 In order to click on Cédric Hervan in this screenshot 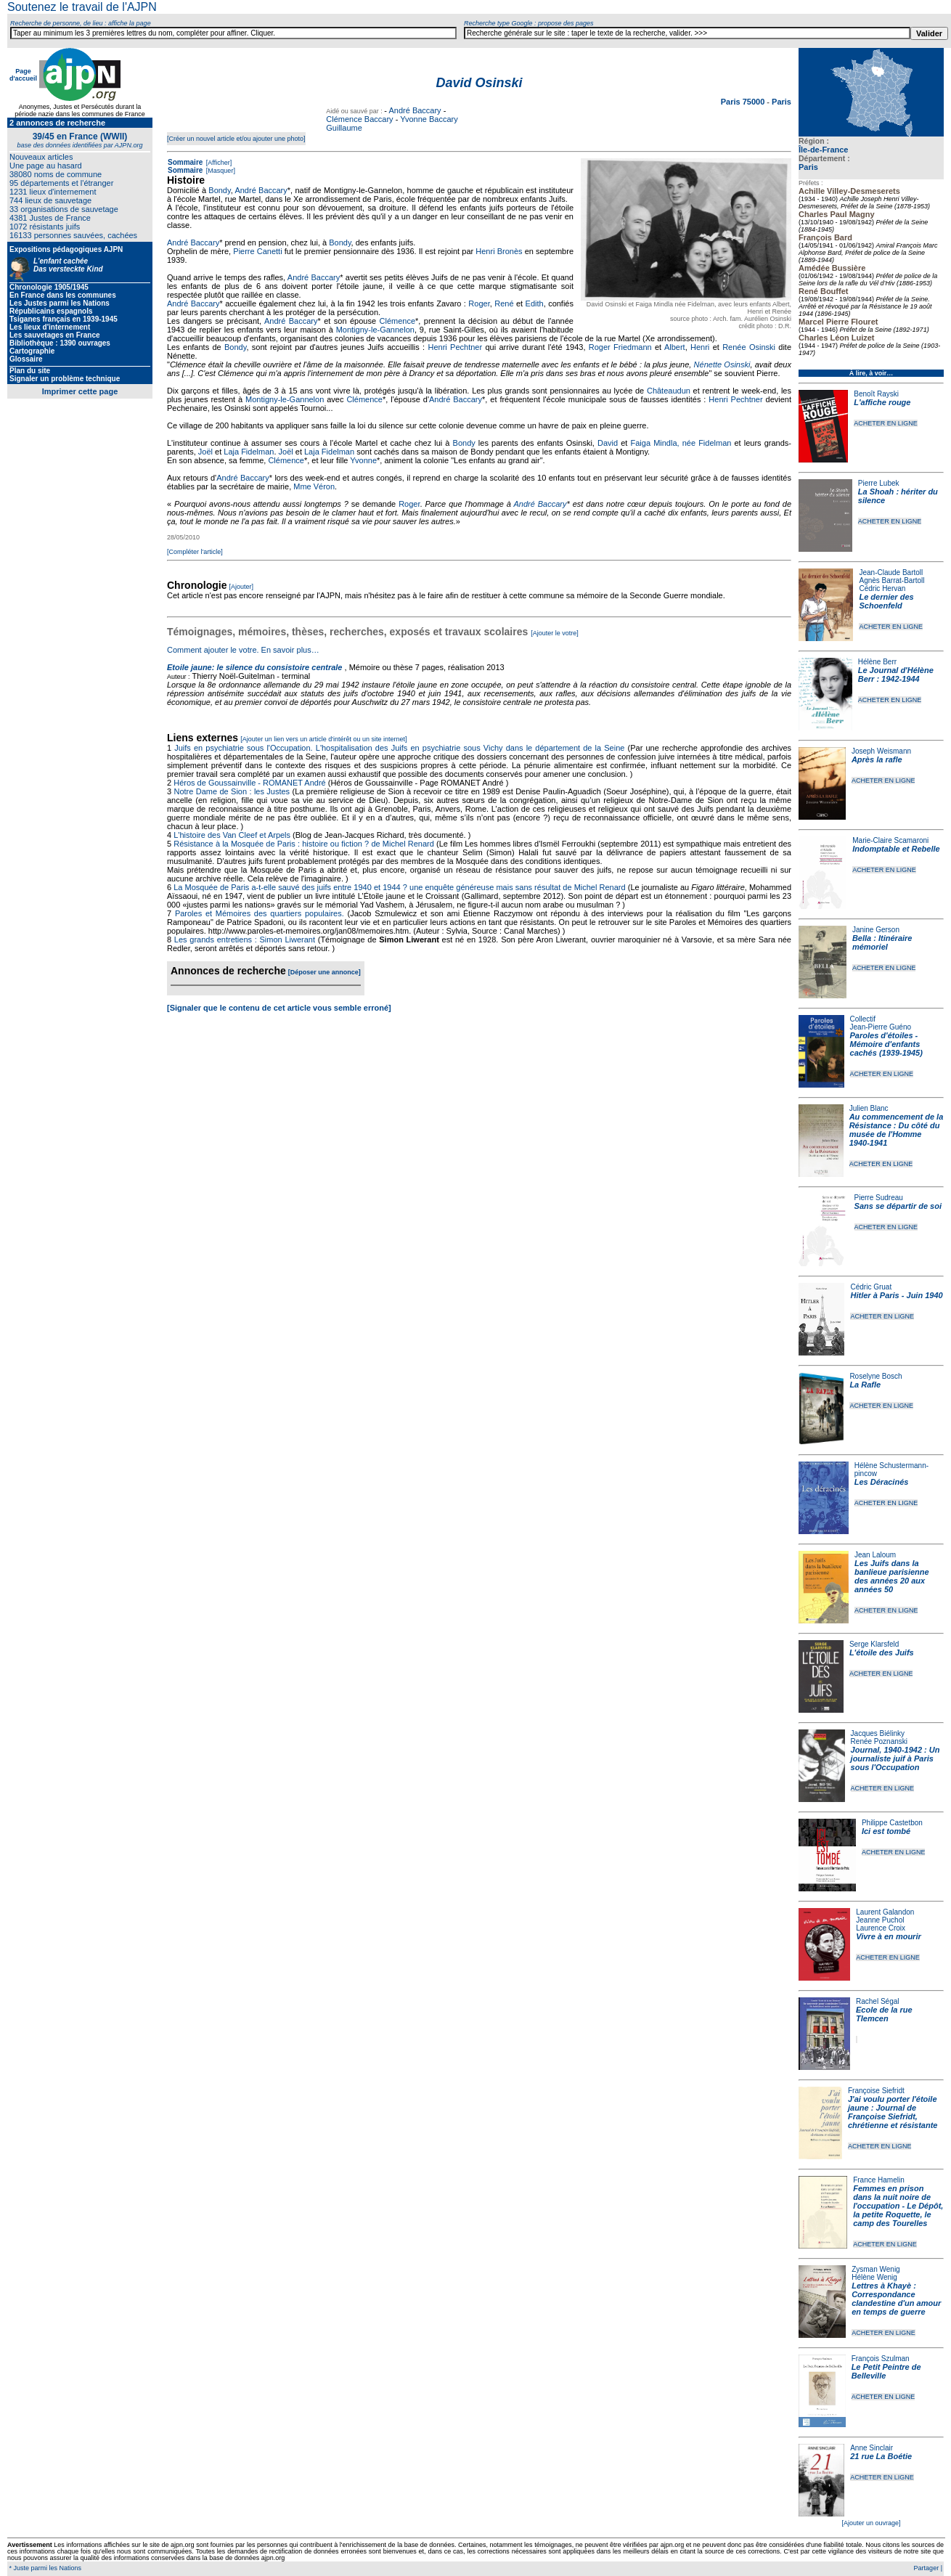, I will do `click(882, 588)`.